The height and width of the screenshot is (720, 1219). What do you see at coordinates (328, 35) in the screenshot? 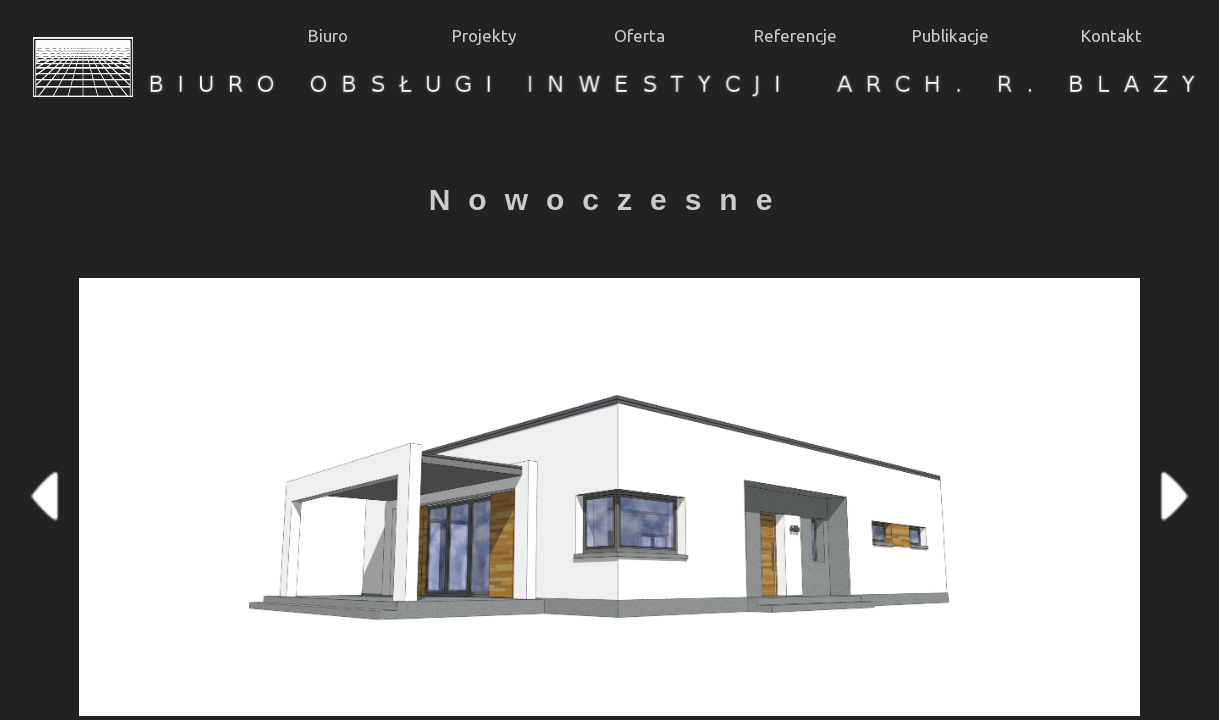
I see `Biuro` at bounding box center [328, 35].